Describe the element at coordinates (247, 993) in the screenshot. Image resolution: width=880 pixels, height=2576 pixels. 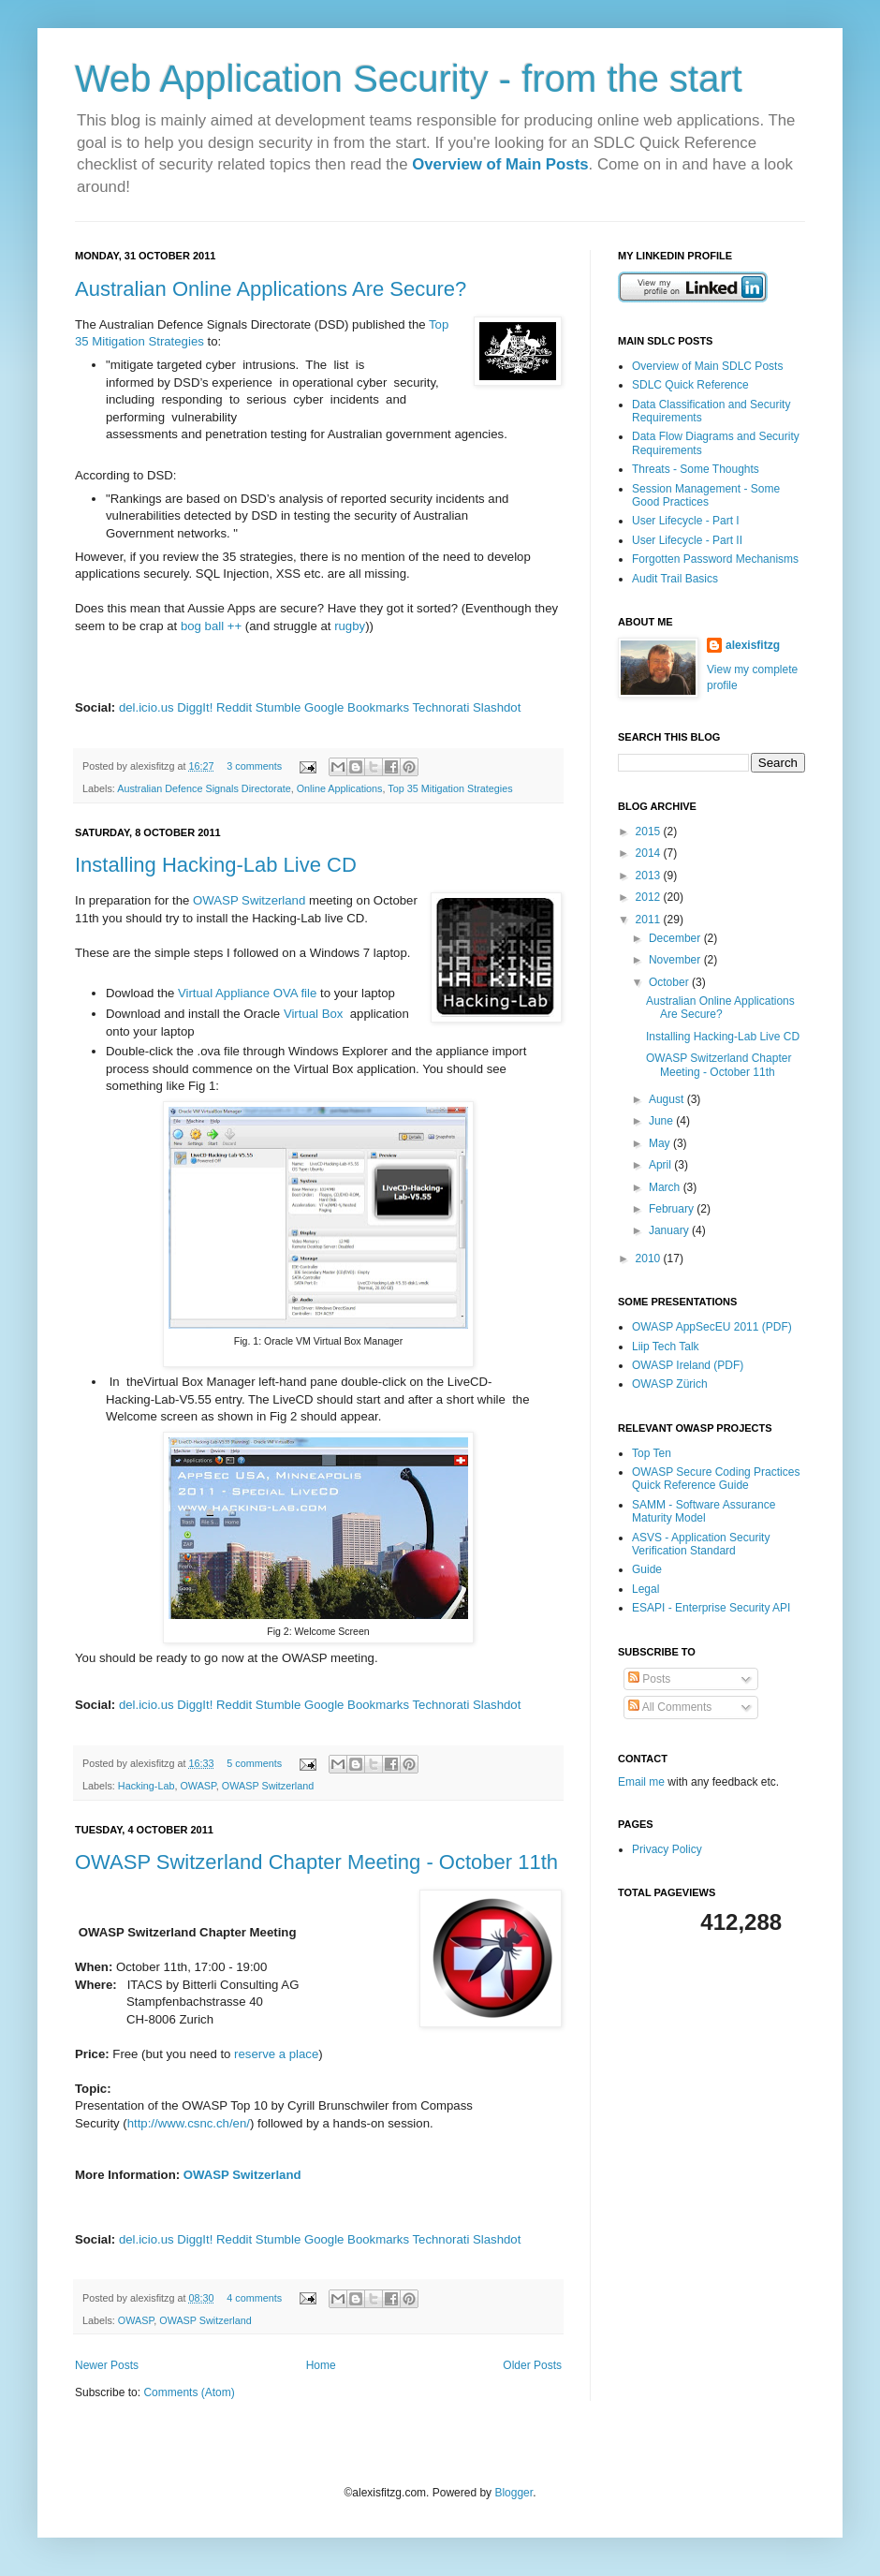
I see `Virtual Appliance OVA file` at that location.